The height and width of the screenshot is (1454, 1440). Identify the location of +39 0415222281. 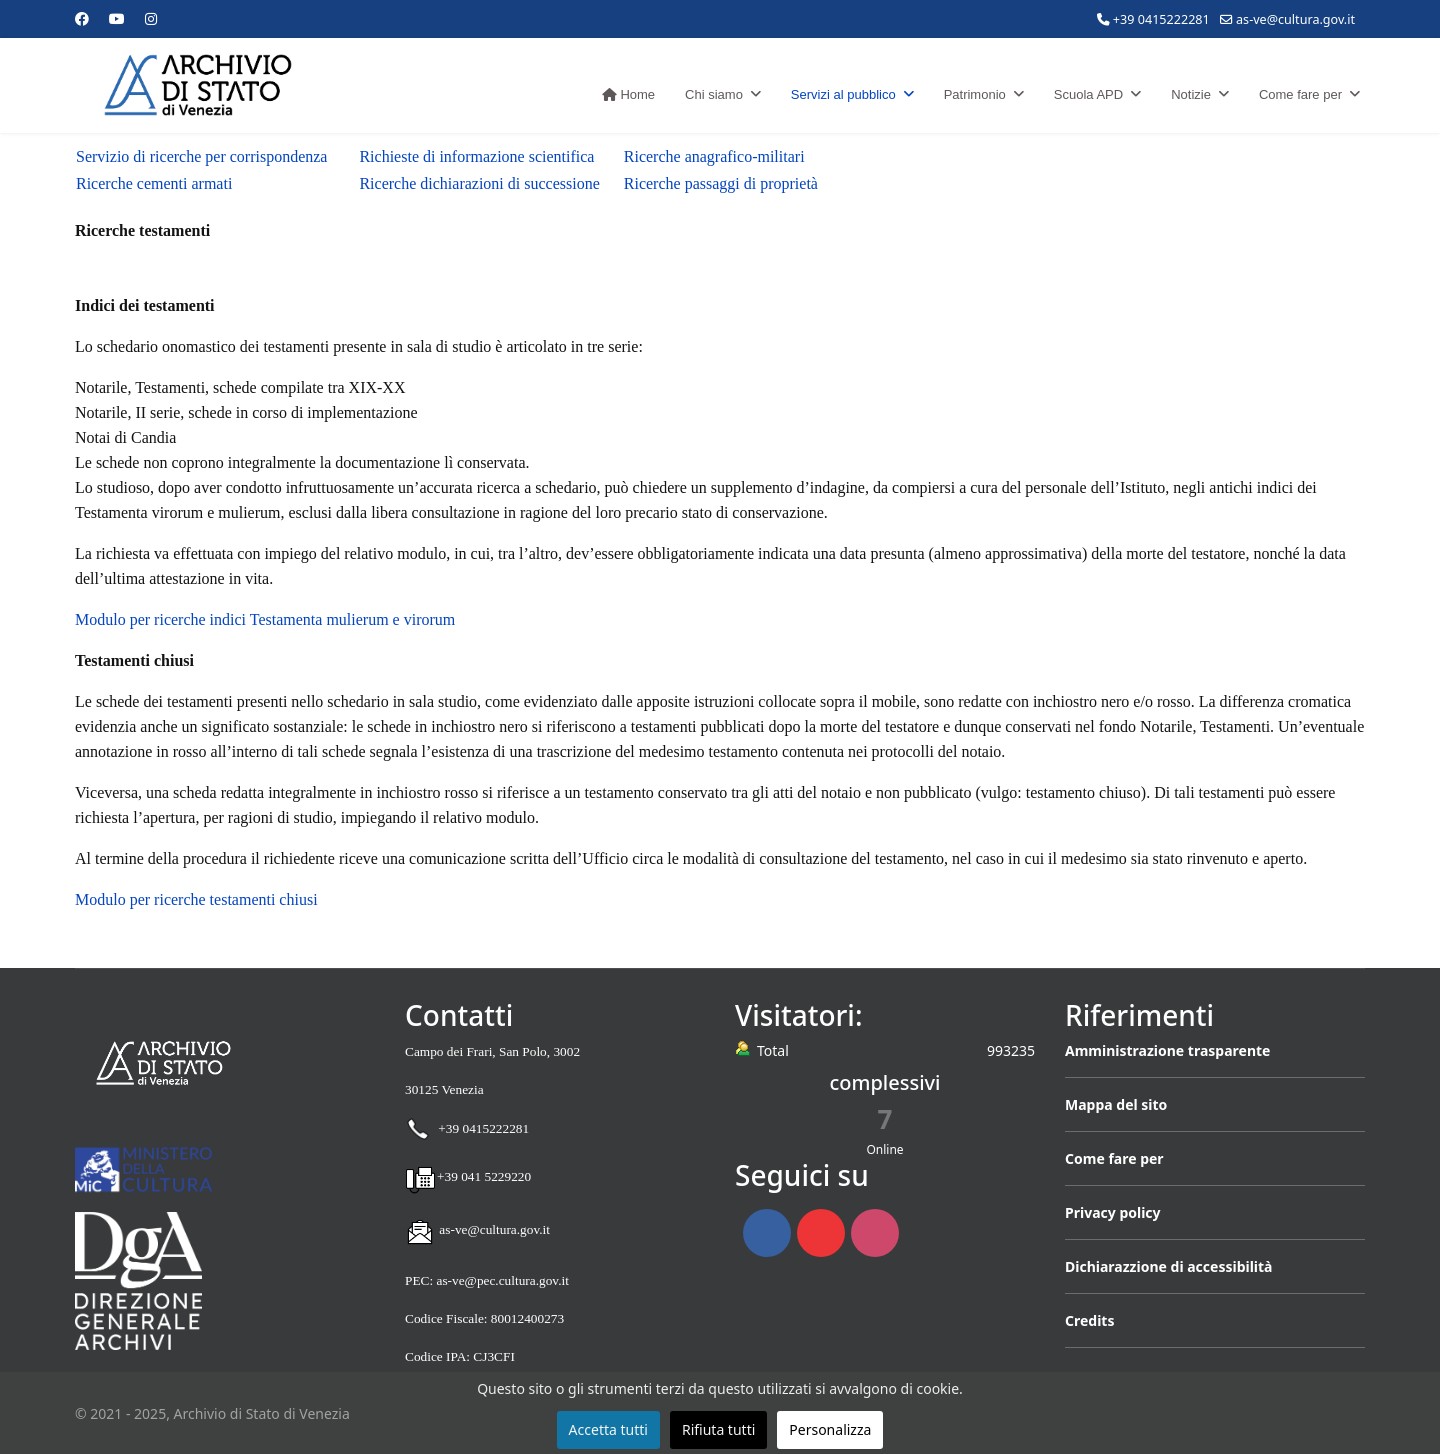
(1161, 19).